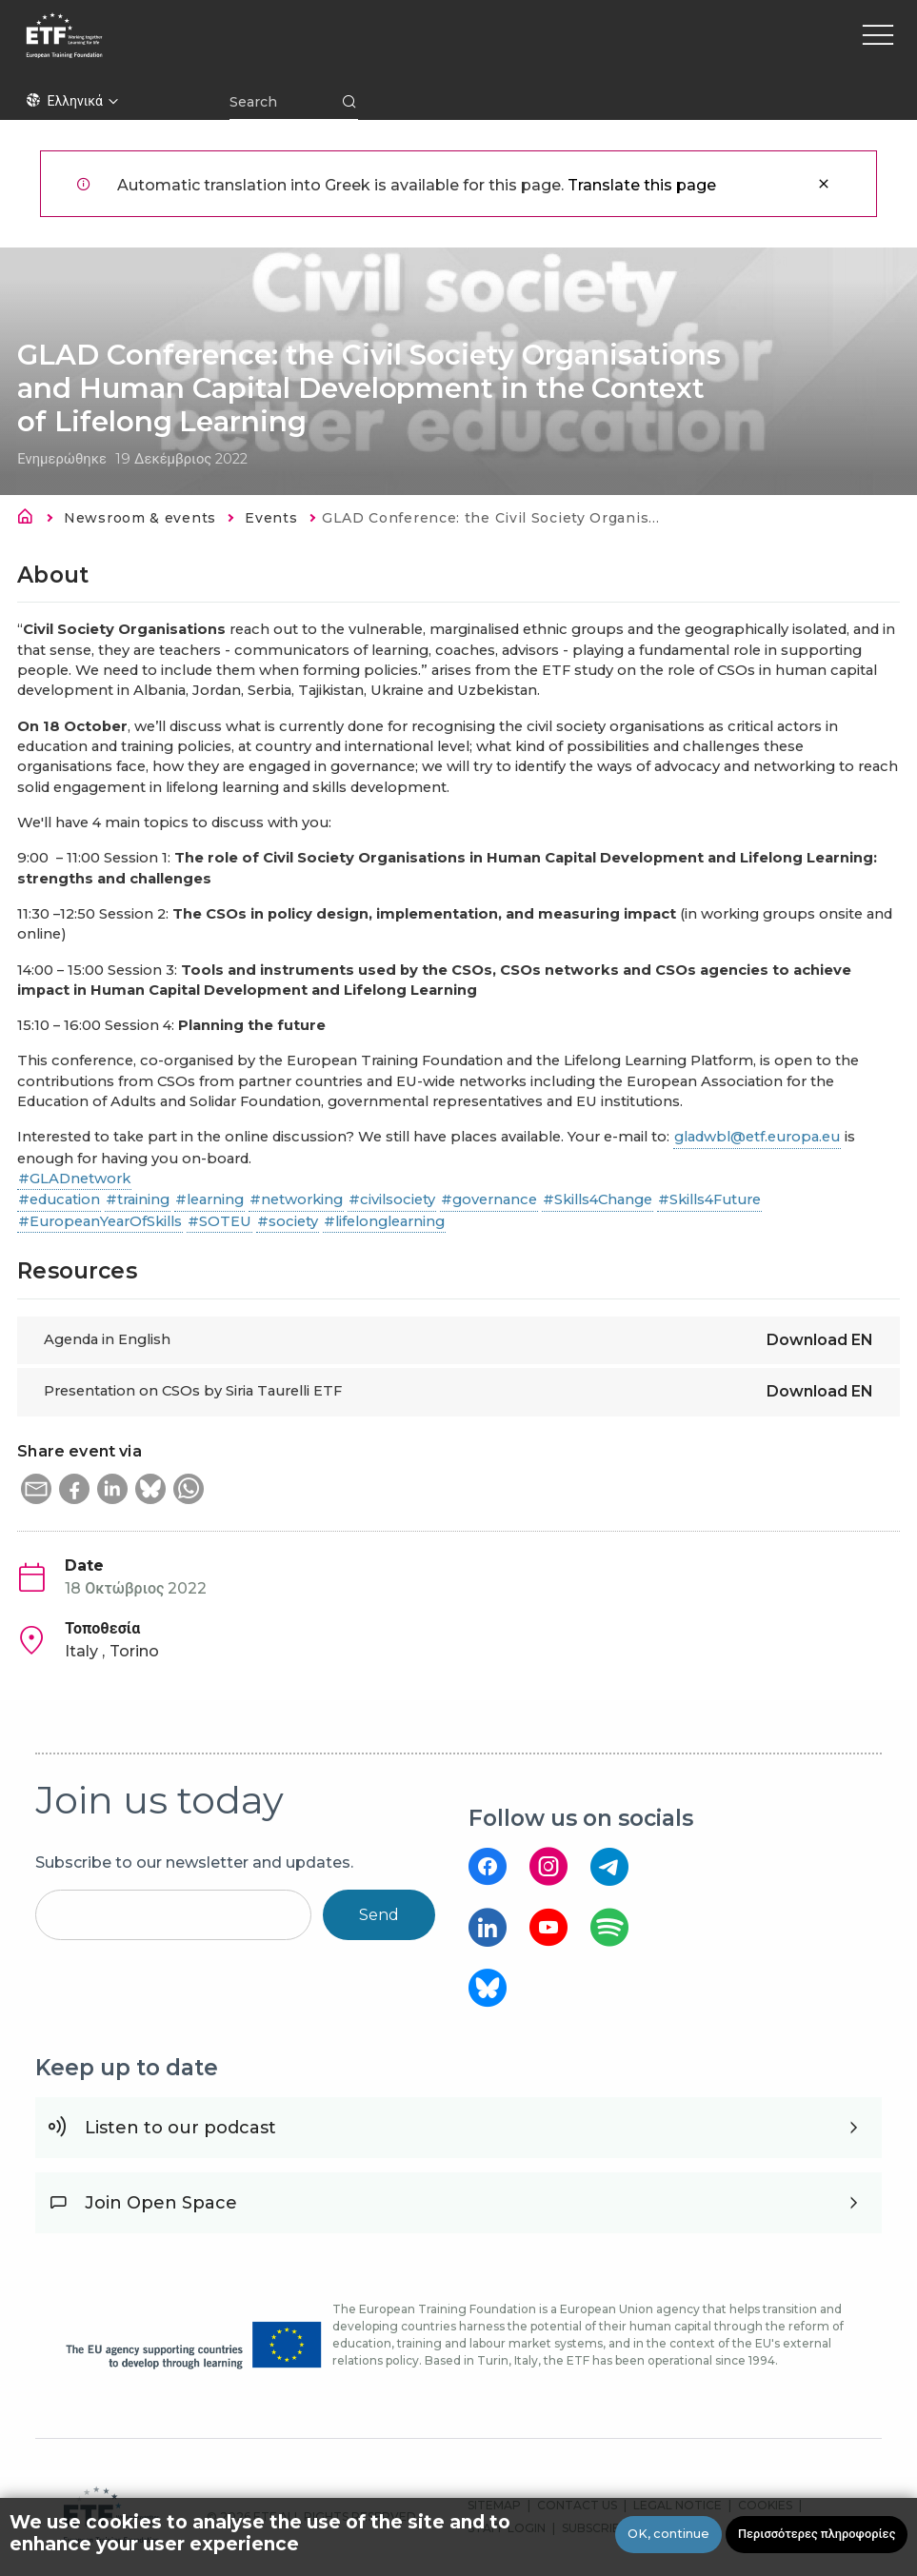 The width and height of the screenshot is (917, 2576). Describe the element at coordinates (180, 2127) in the screenshot. I see `Listen to our podcast` at that location.